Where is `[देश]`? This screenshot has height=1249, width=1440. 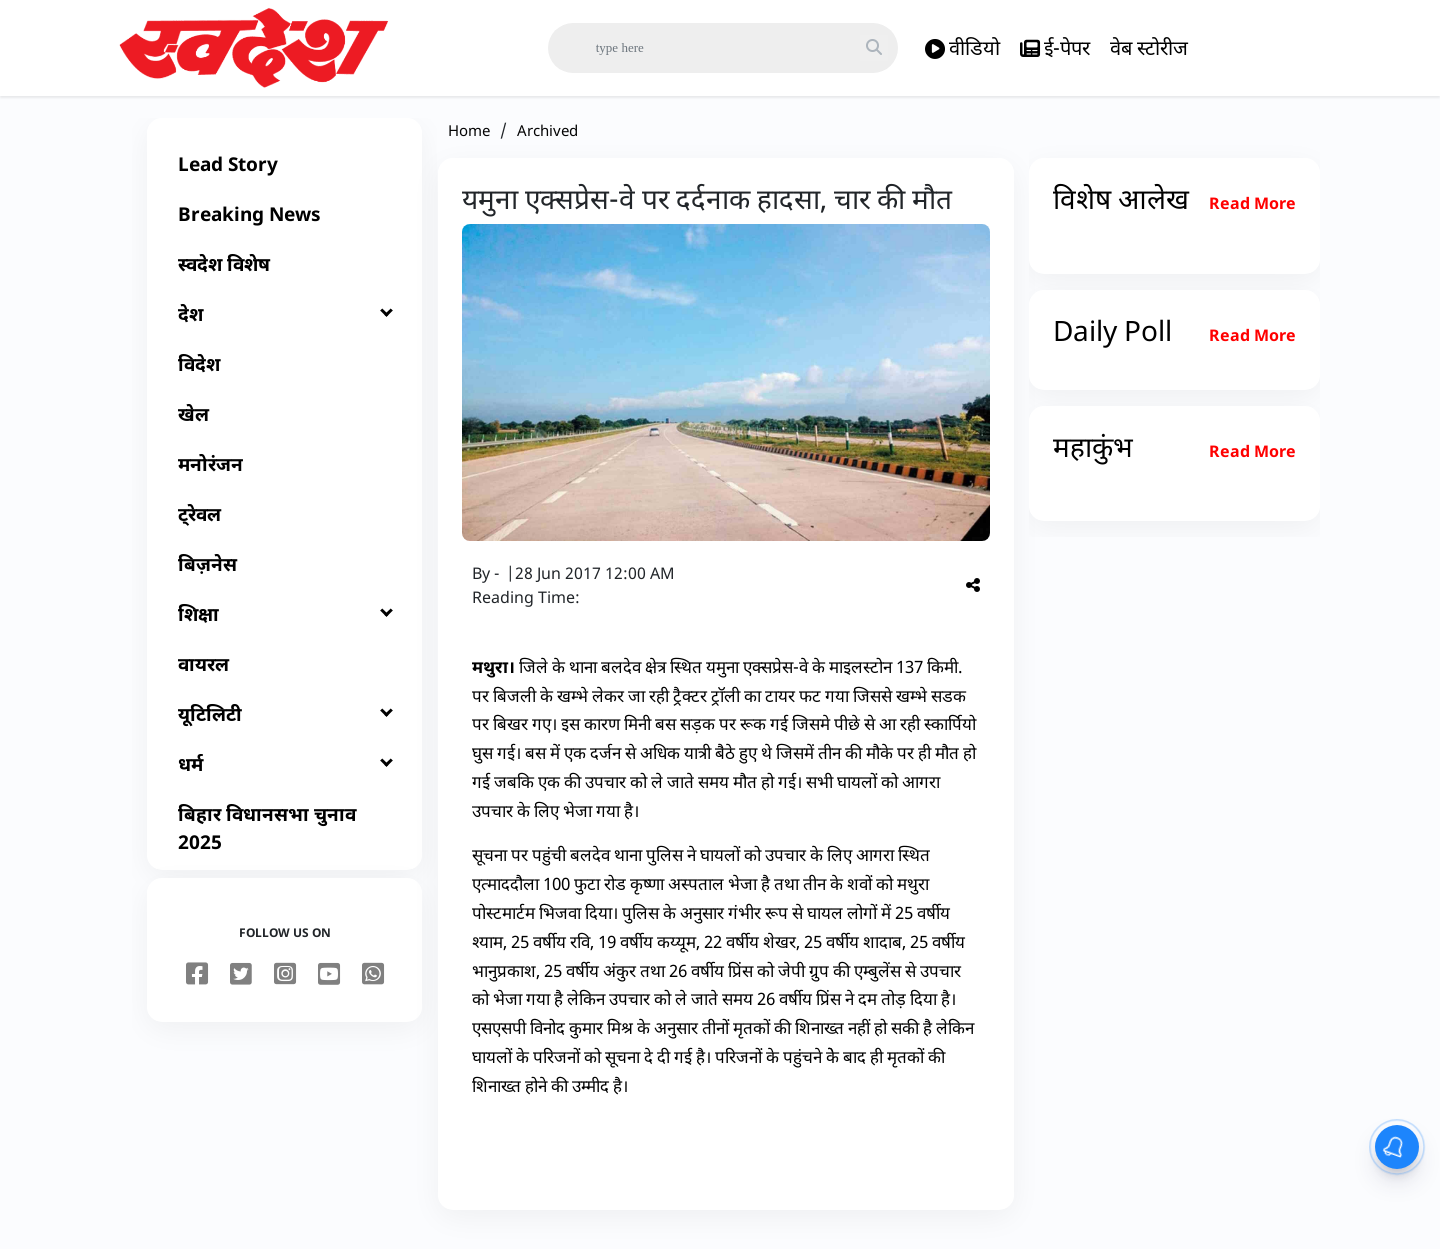
[देश] is located at coordinates (284, 326).